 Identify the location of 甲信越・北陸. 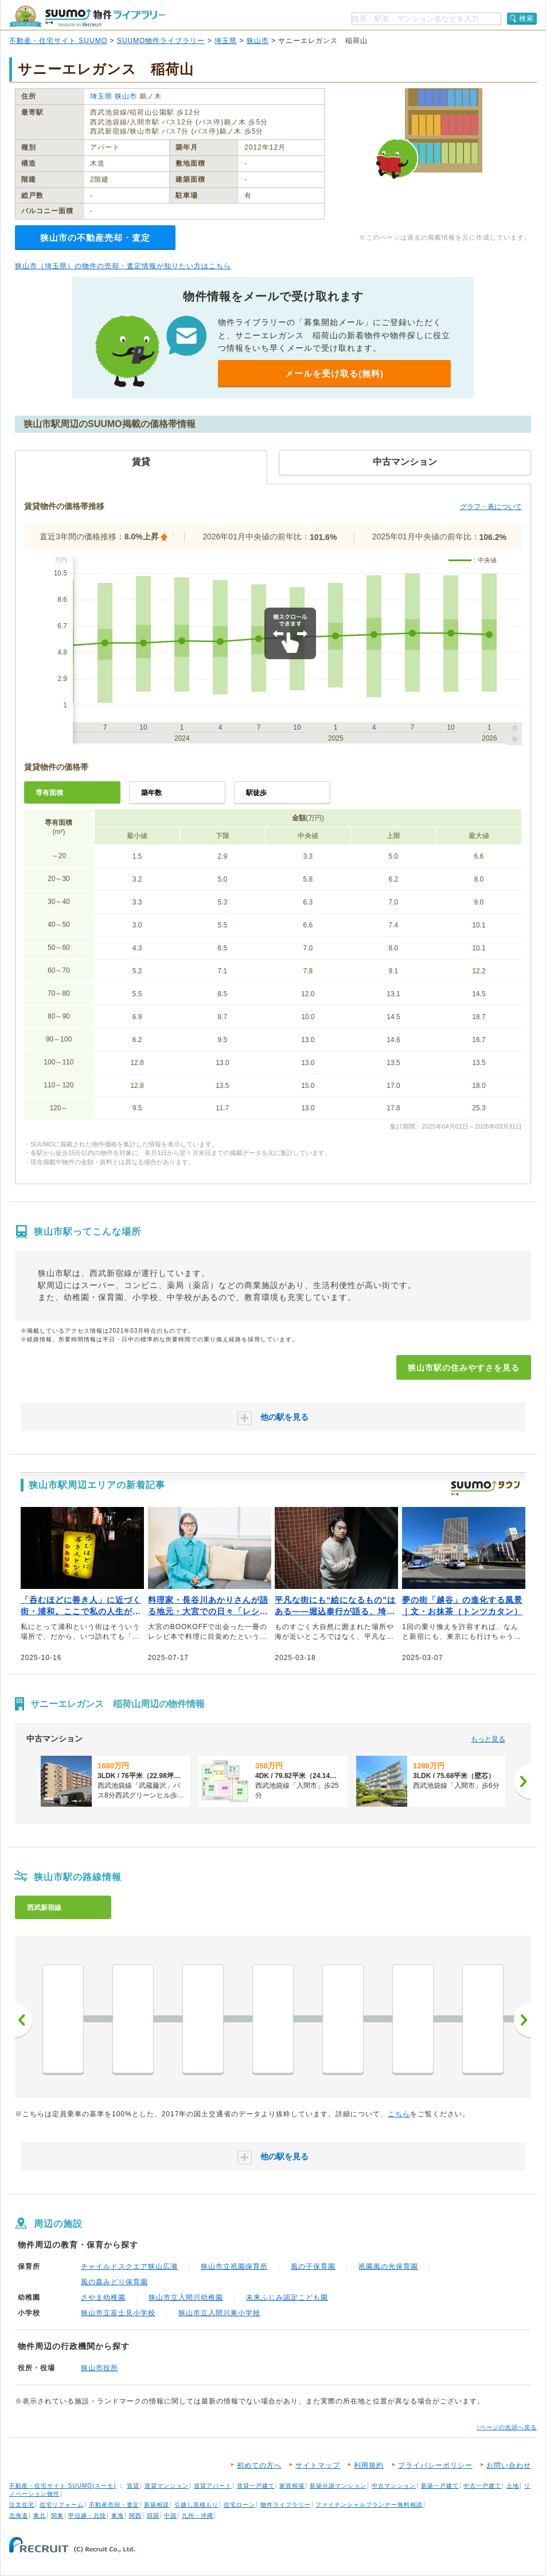
(87, 2515).